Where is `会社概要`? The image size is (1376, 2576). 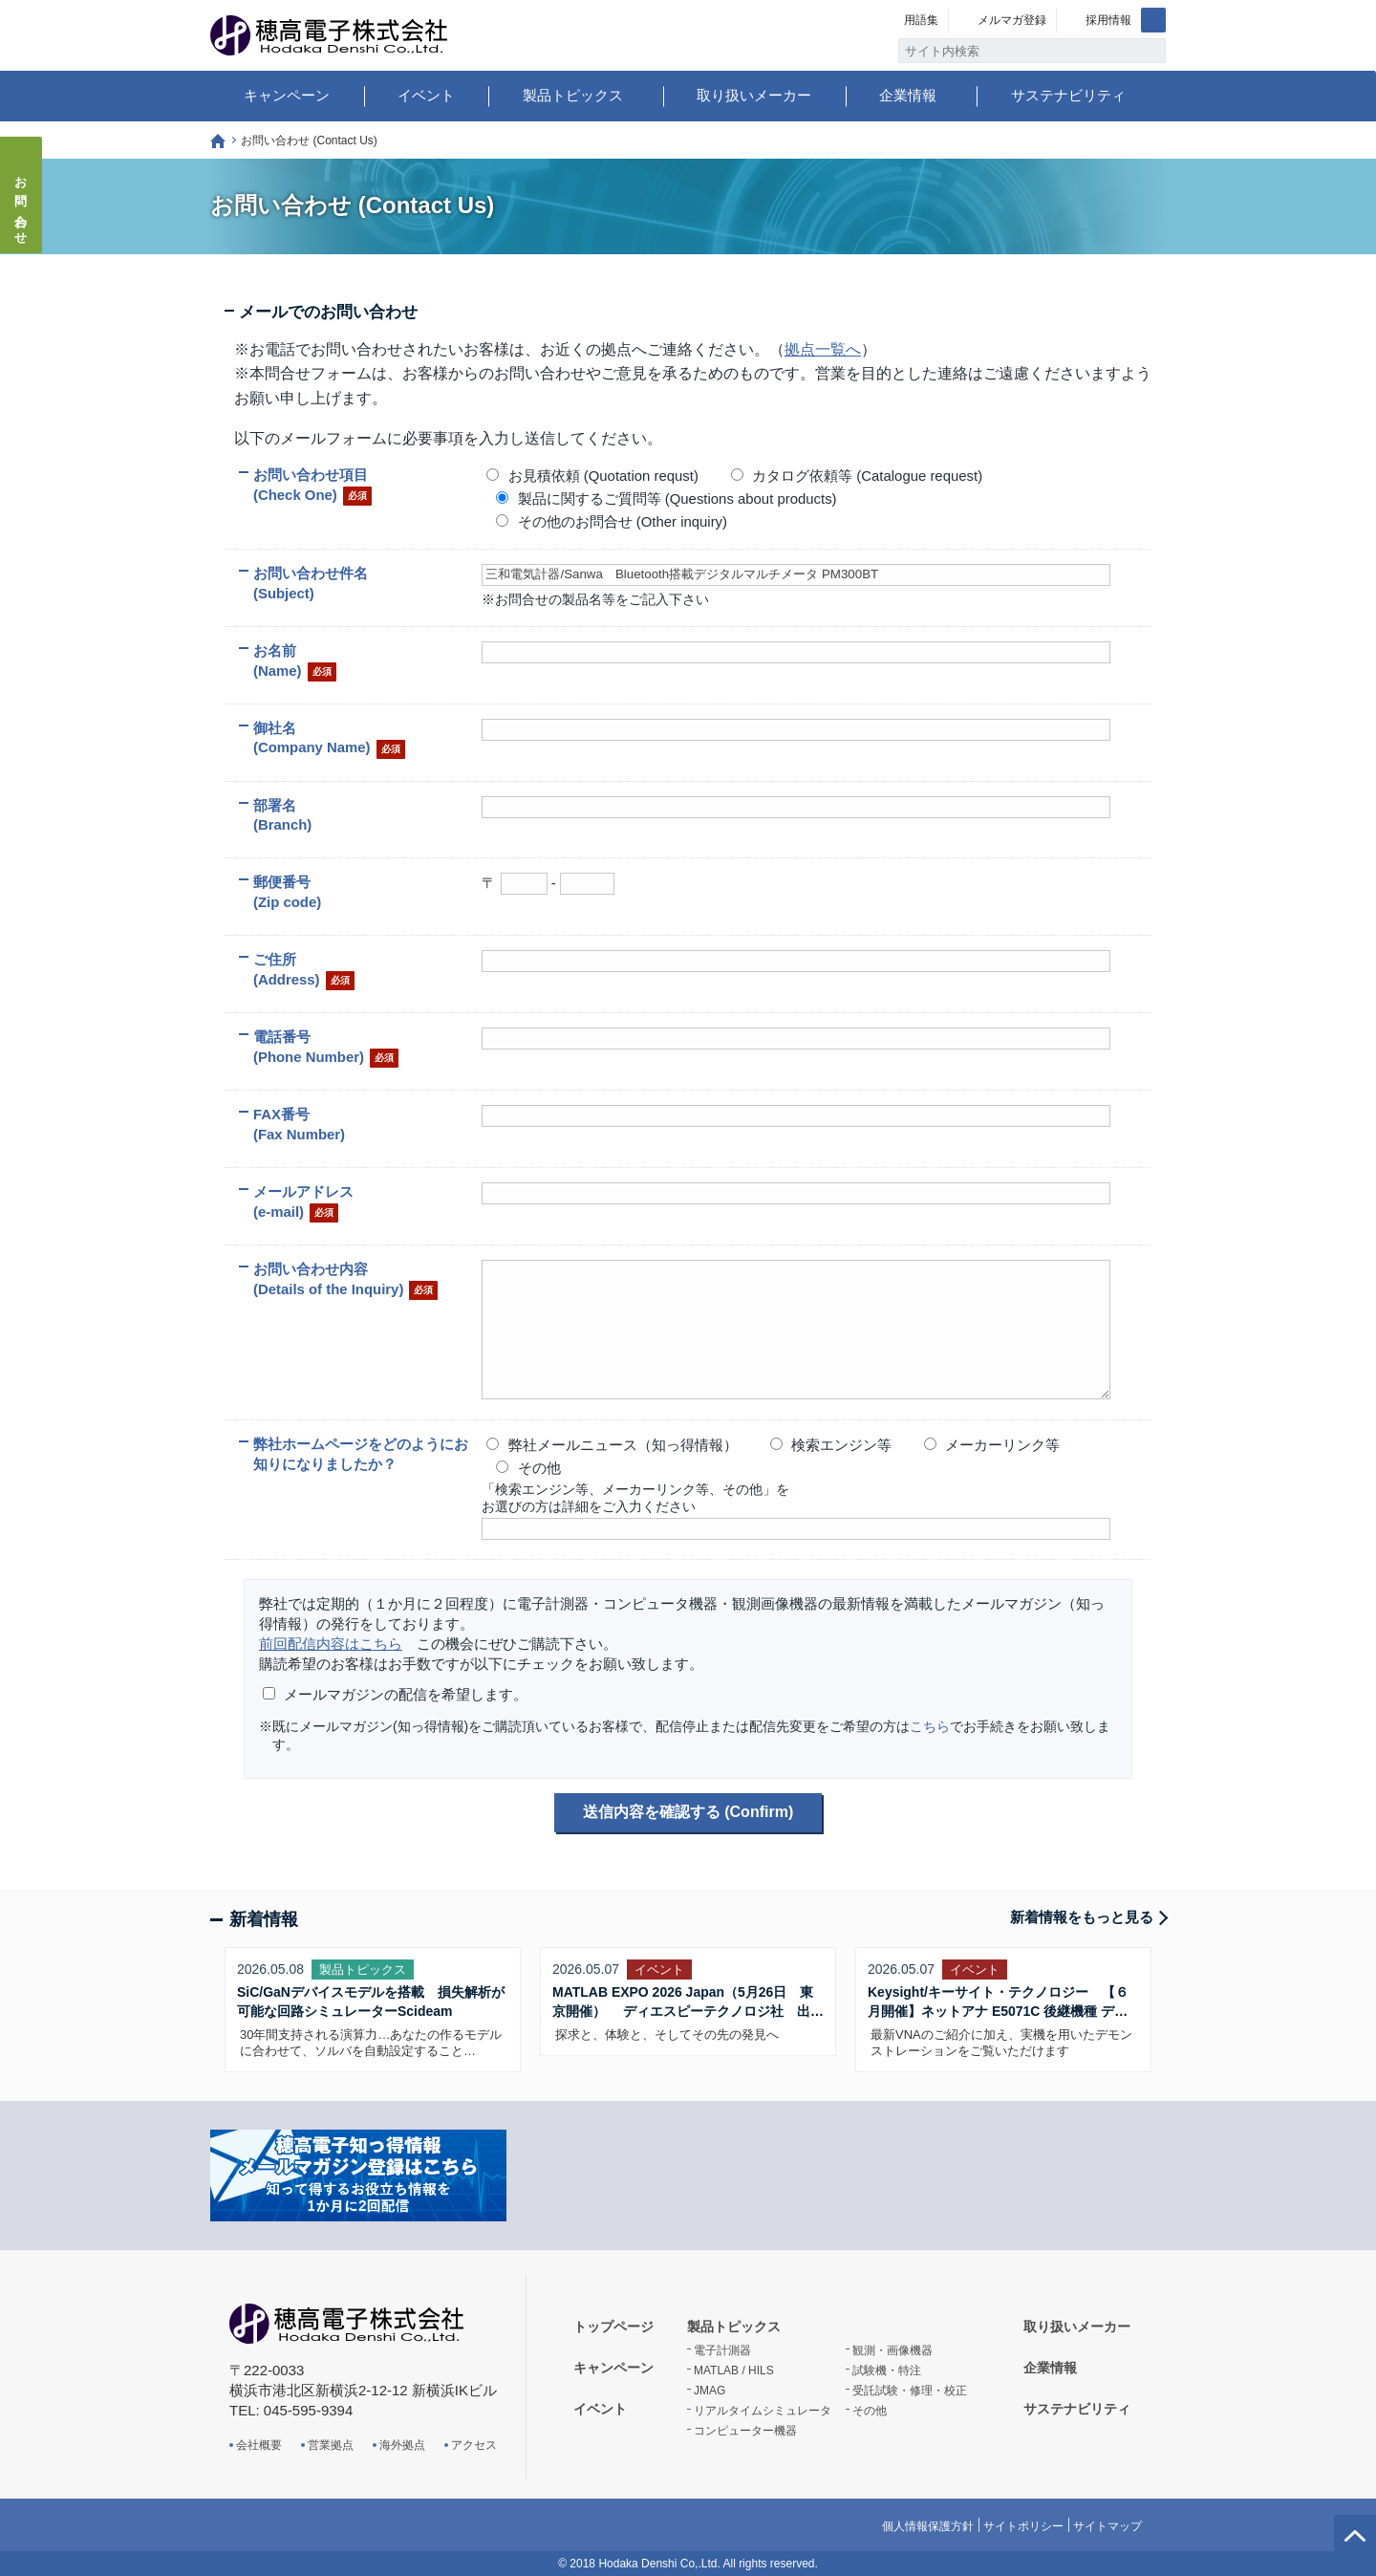 会社概要 is located at coordinates (259, 2445).